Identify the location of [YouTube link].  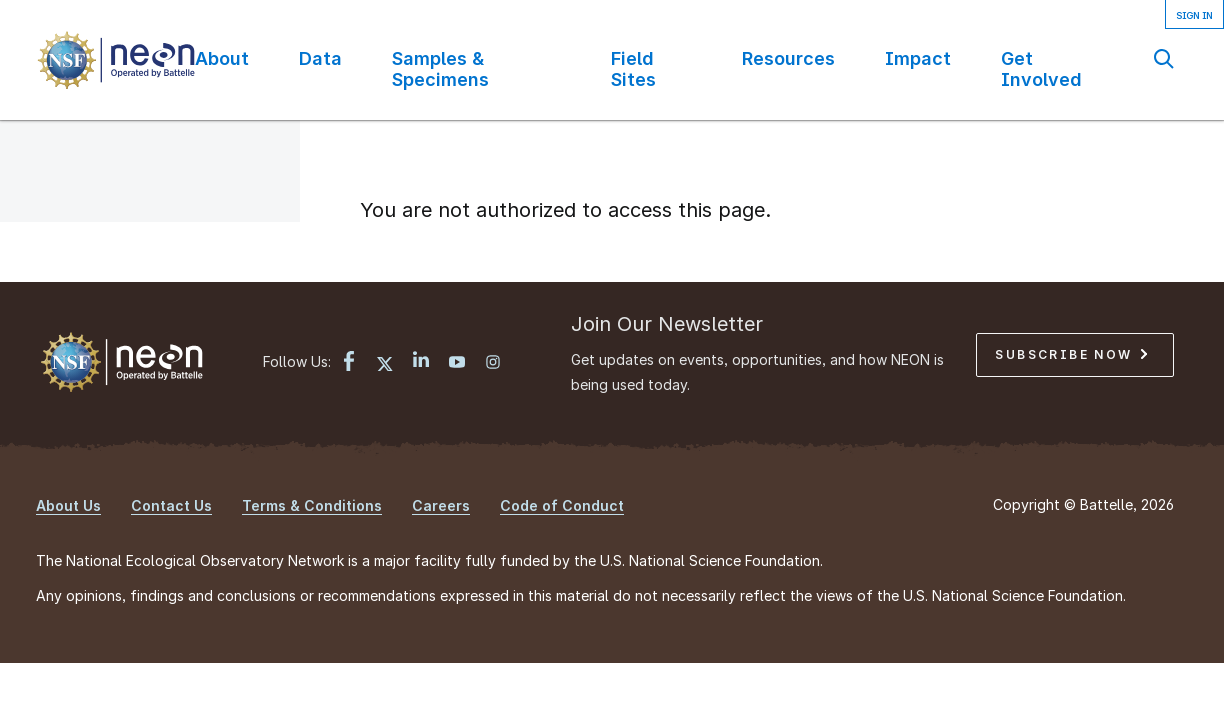
(457, 364).